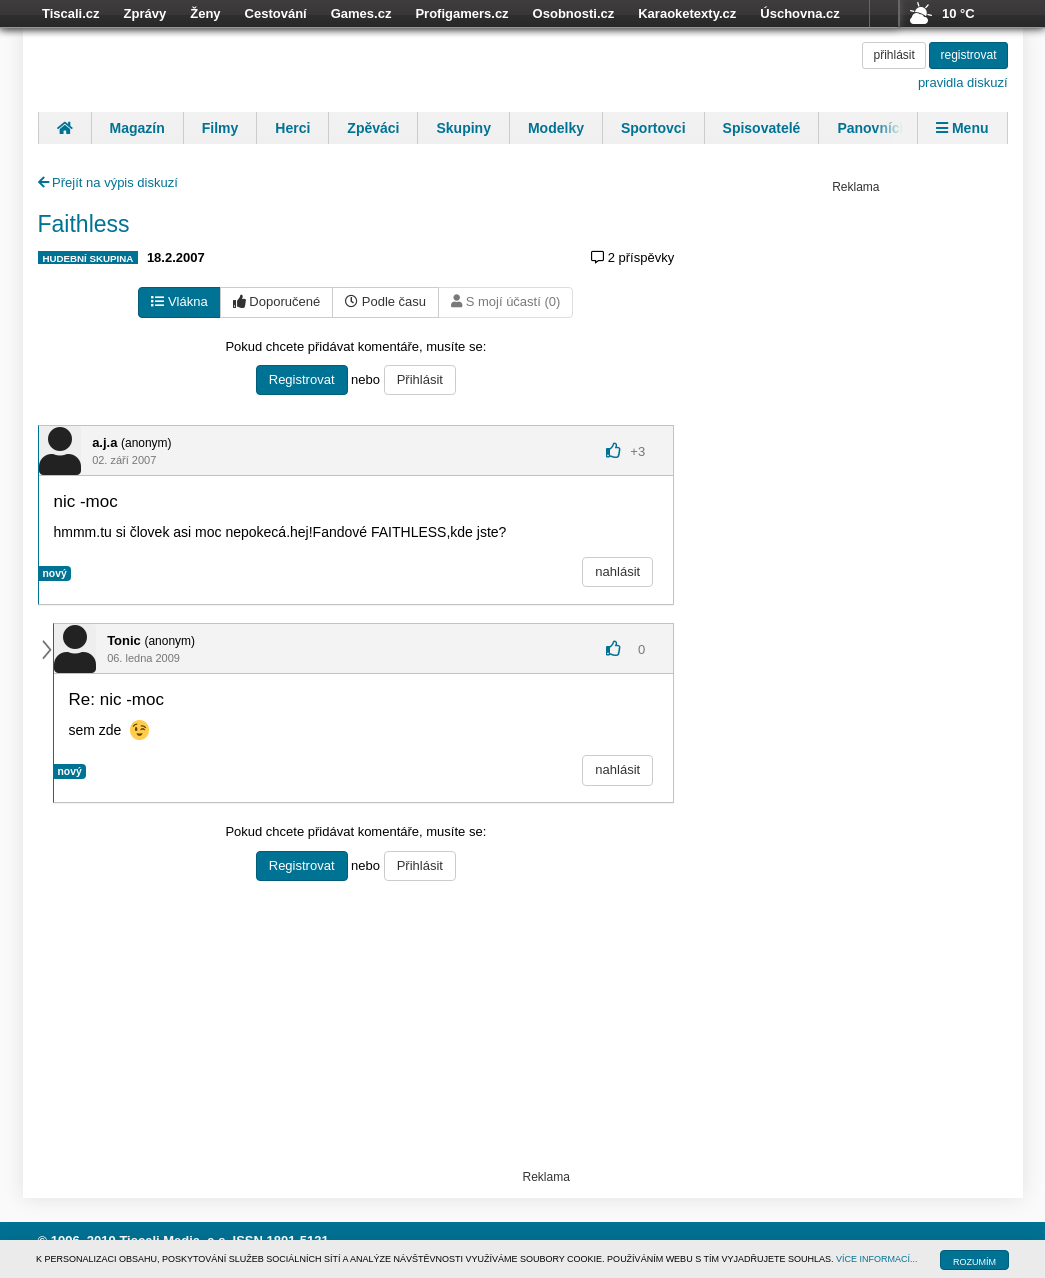 This screenshot has height=1278, width=1045. Describe the element at coordinates (463, 128) in the screenshot. I see `Skupiny` at that location.